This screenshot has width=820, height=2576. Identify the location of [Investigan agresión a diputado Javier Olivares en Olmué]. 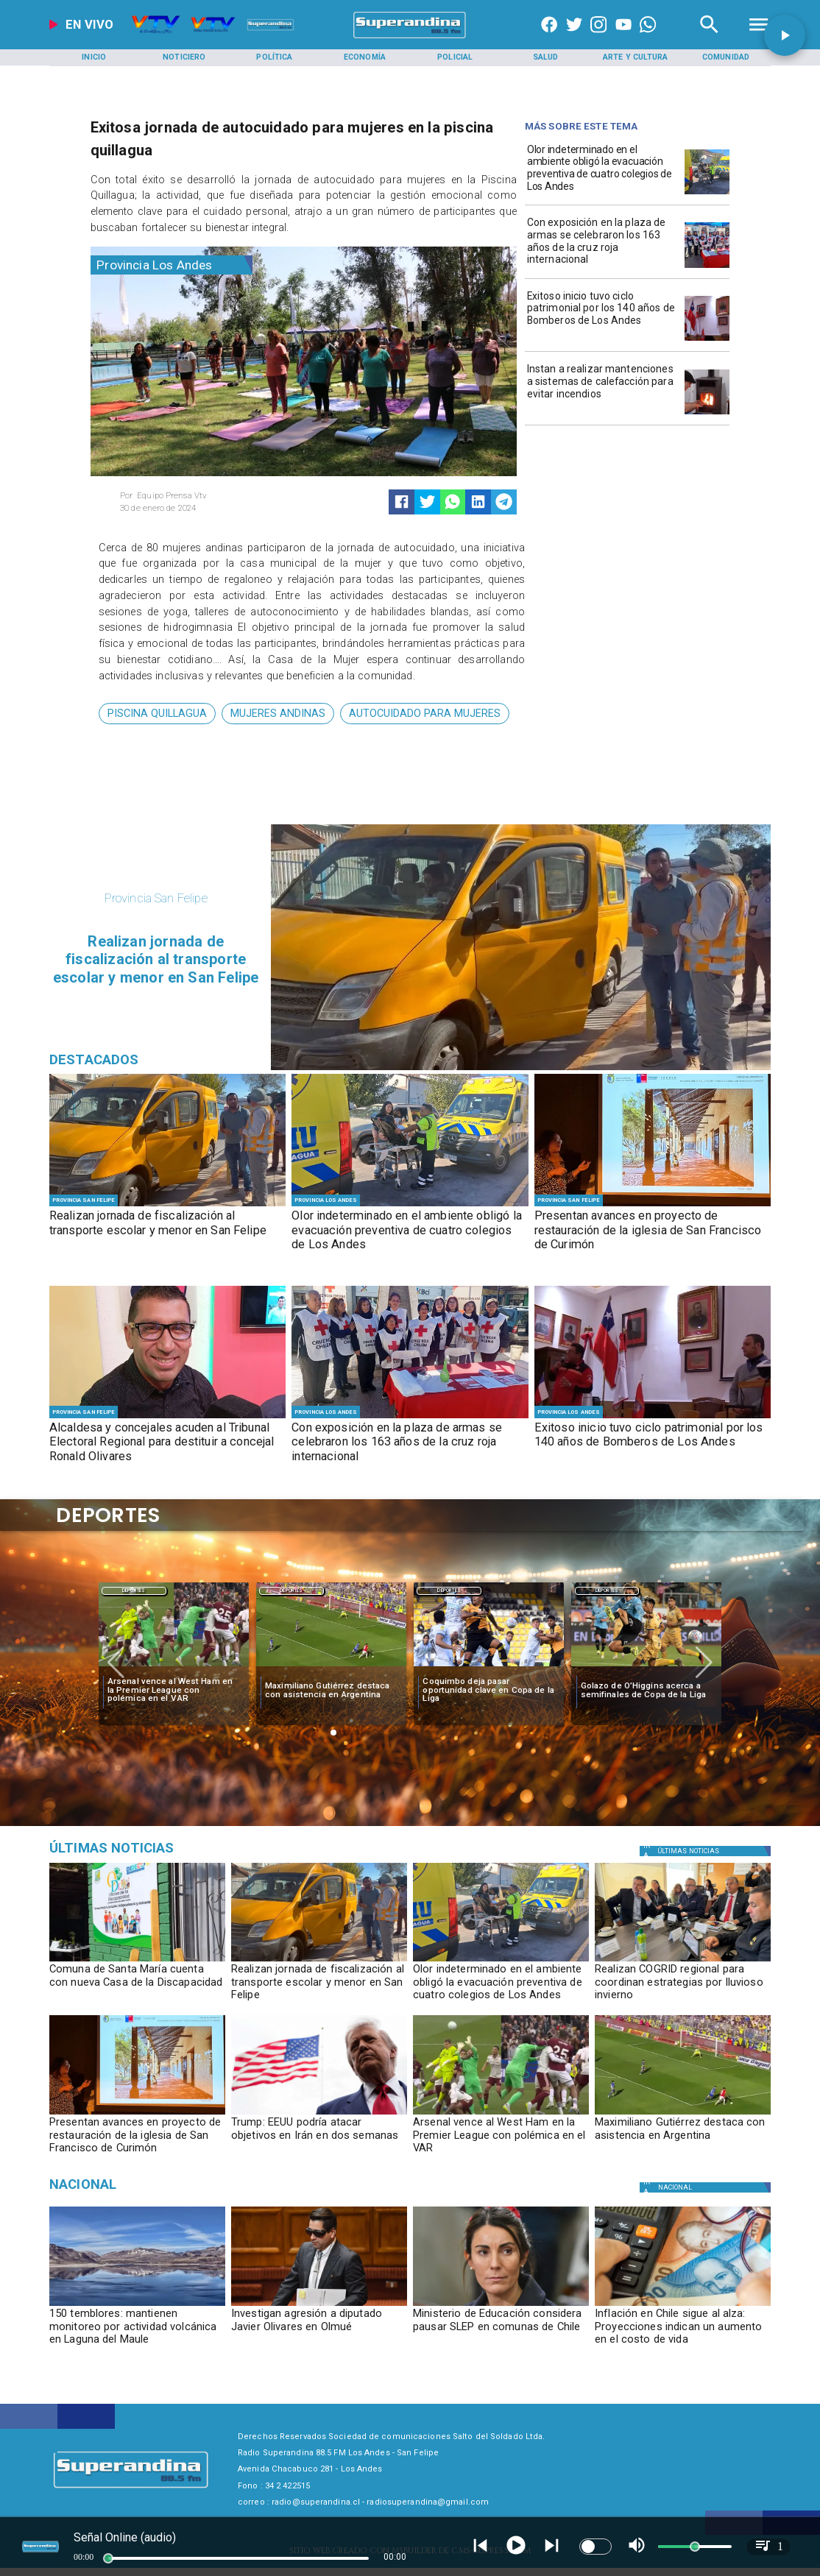
(319, 2330).